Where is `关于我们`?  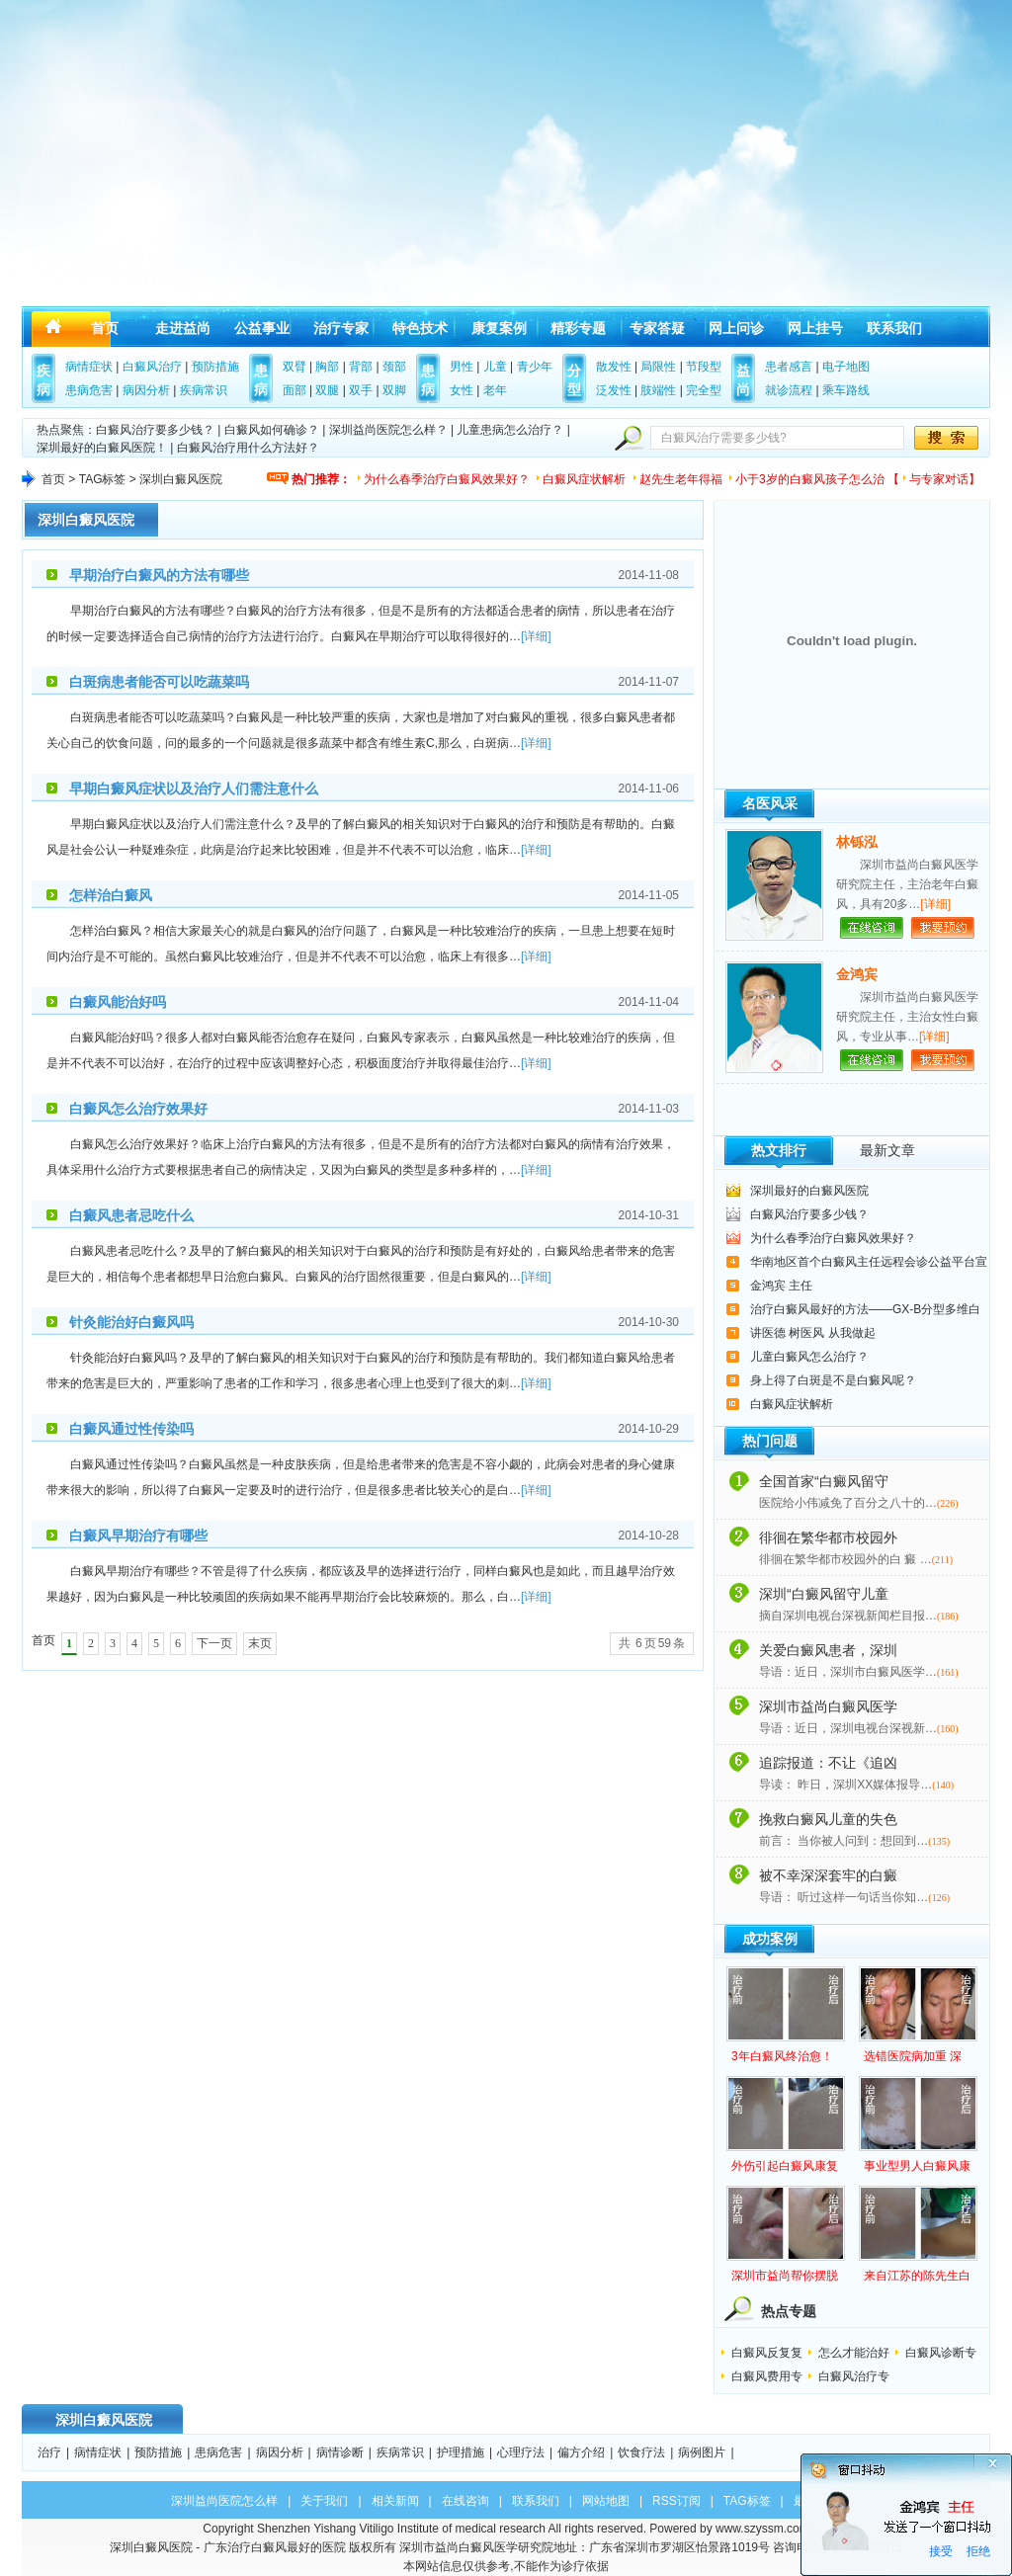 关于我们 is located at coordinates (324, 2501).